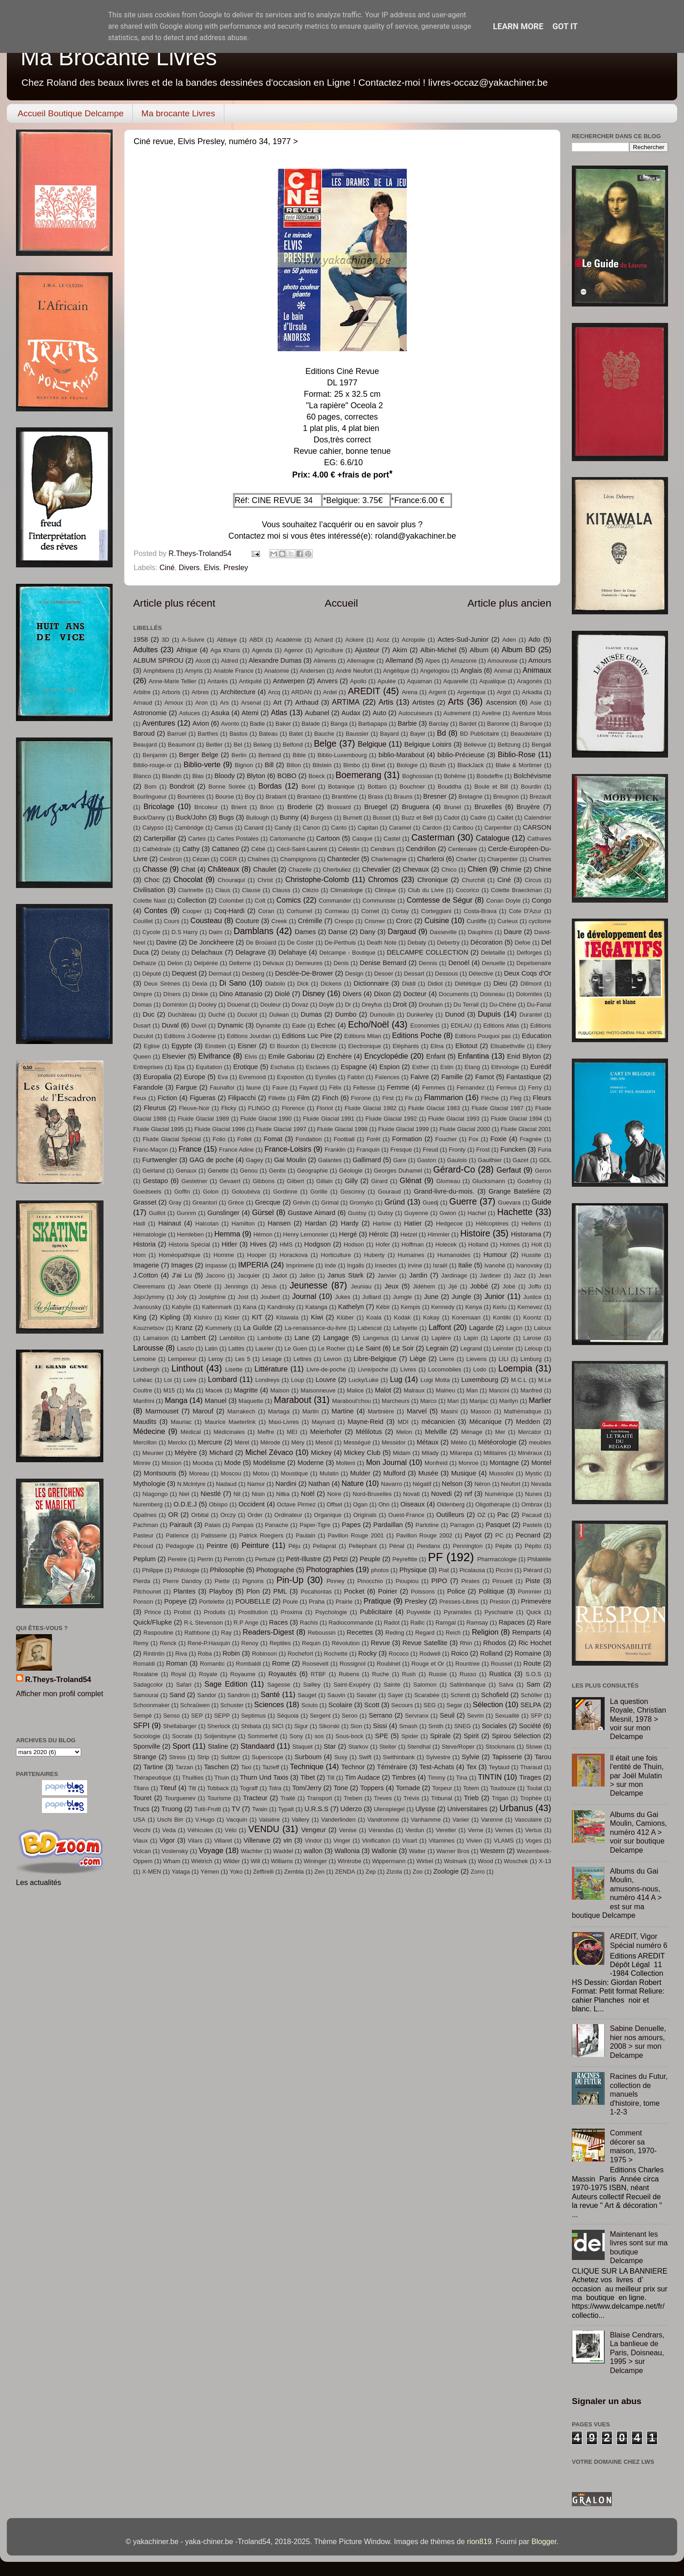  I want to click on Foucher, so click(446, 1139).